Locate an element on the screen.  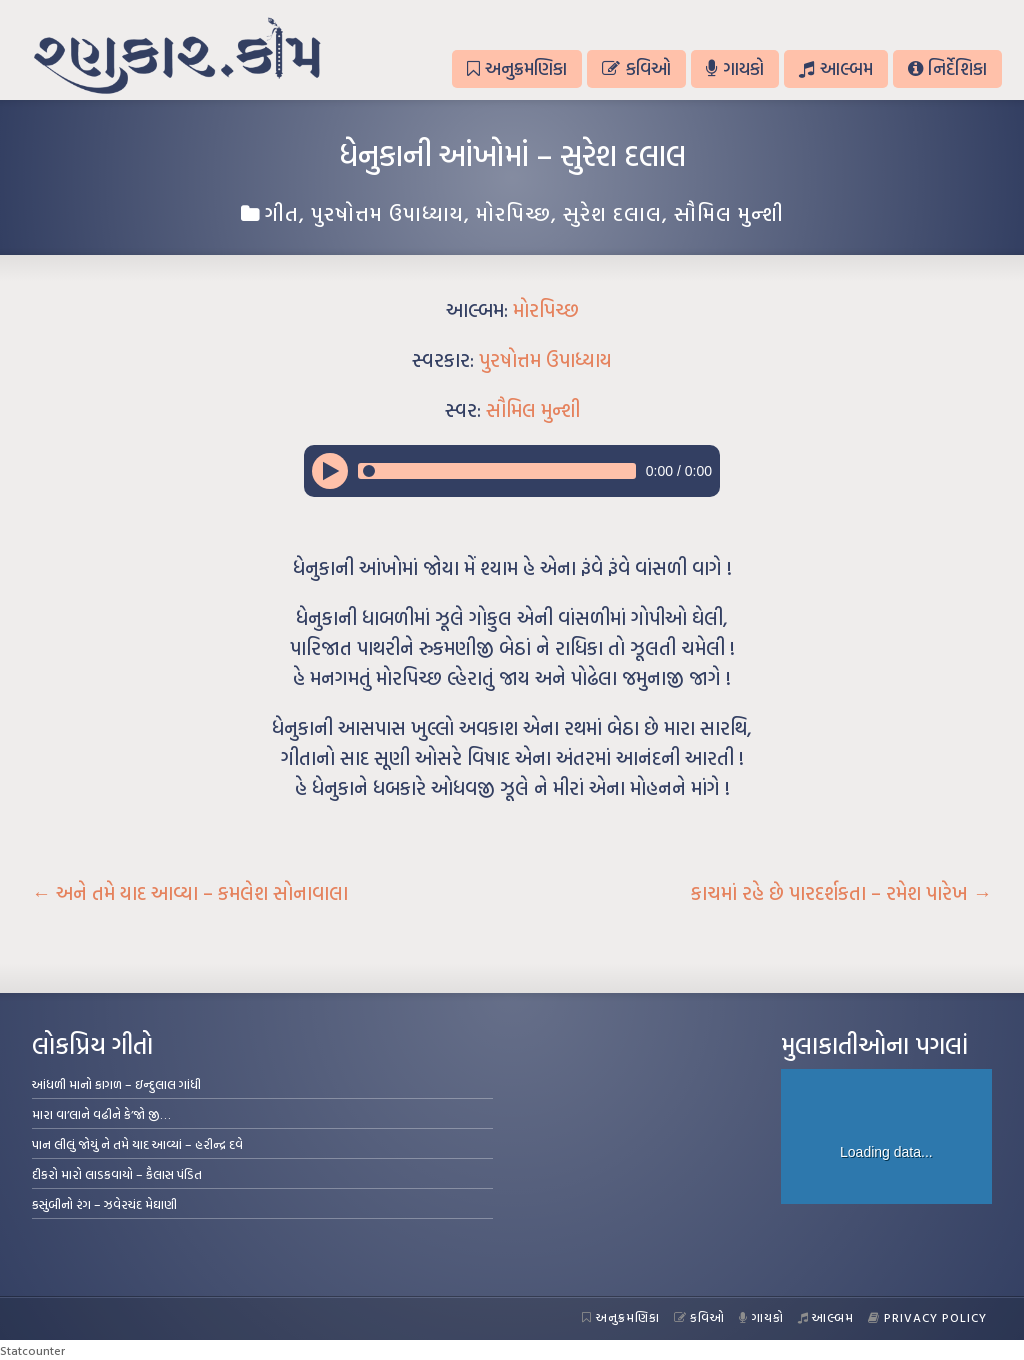
ગીત is located at coordinates (282, 213).